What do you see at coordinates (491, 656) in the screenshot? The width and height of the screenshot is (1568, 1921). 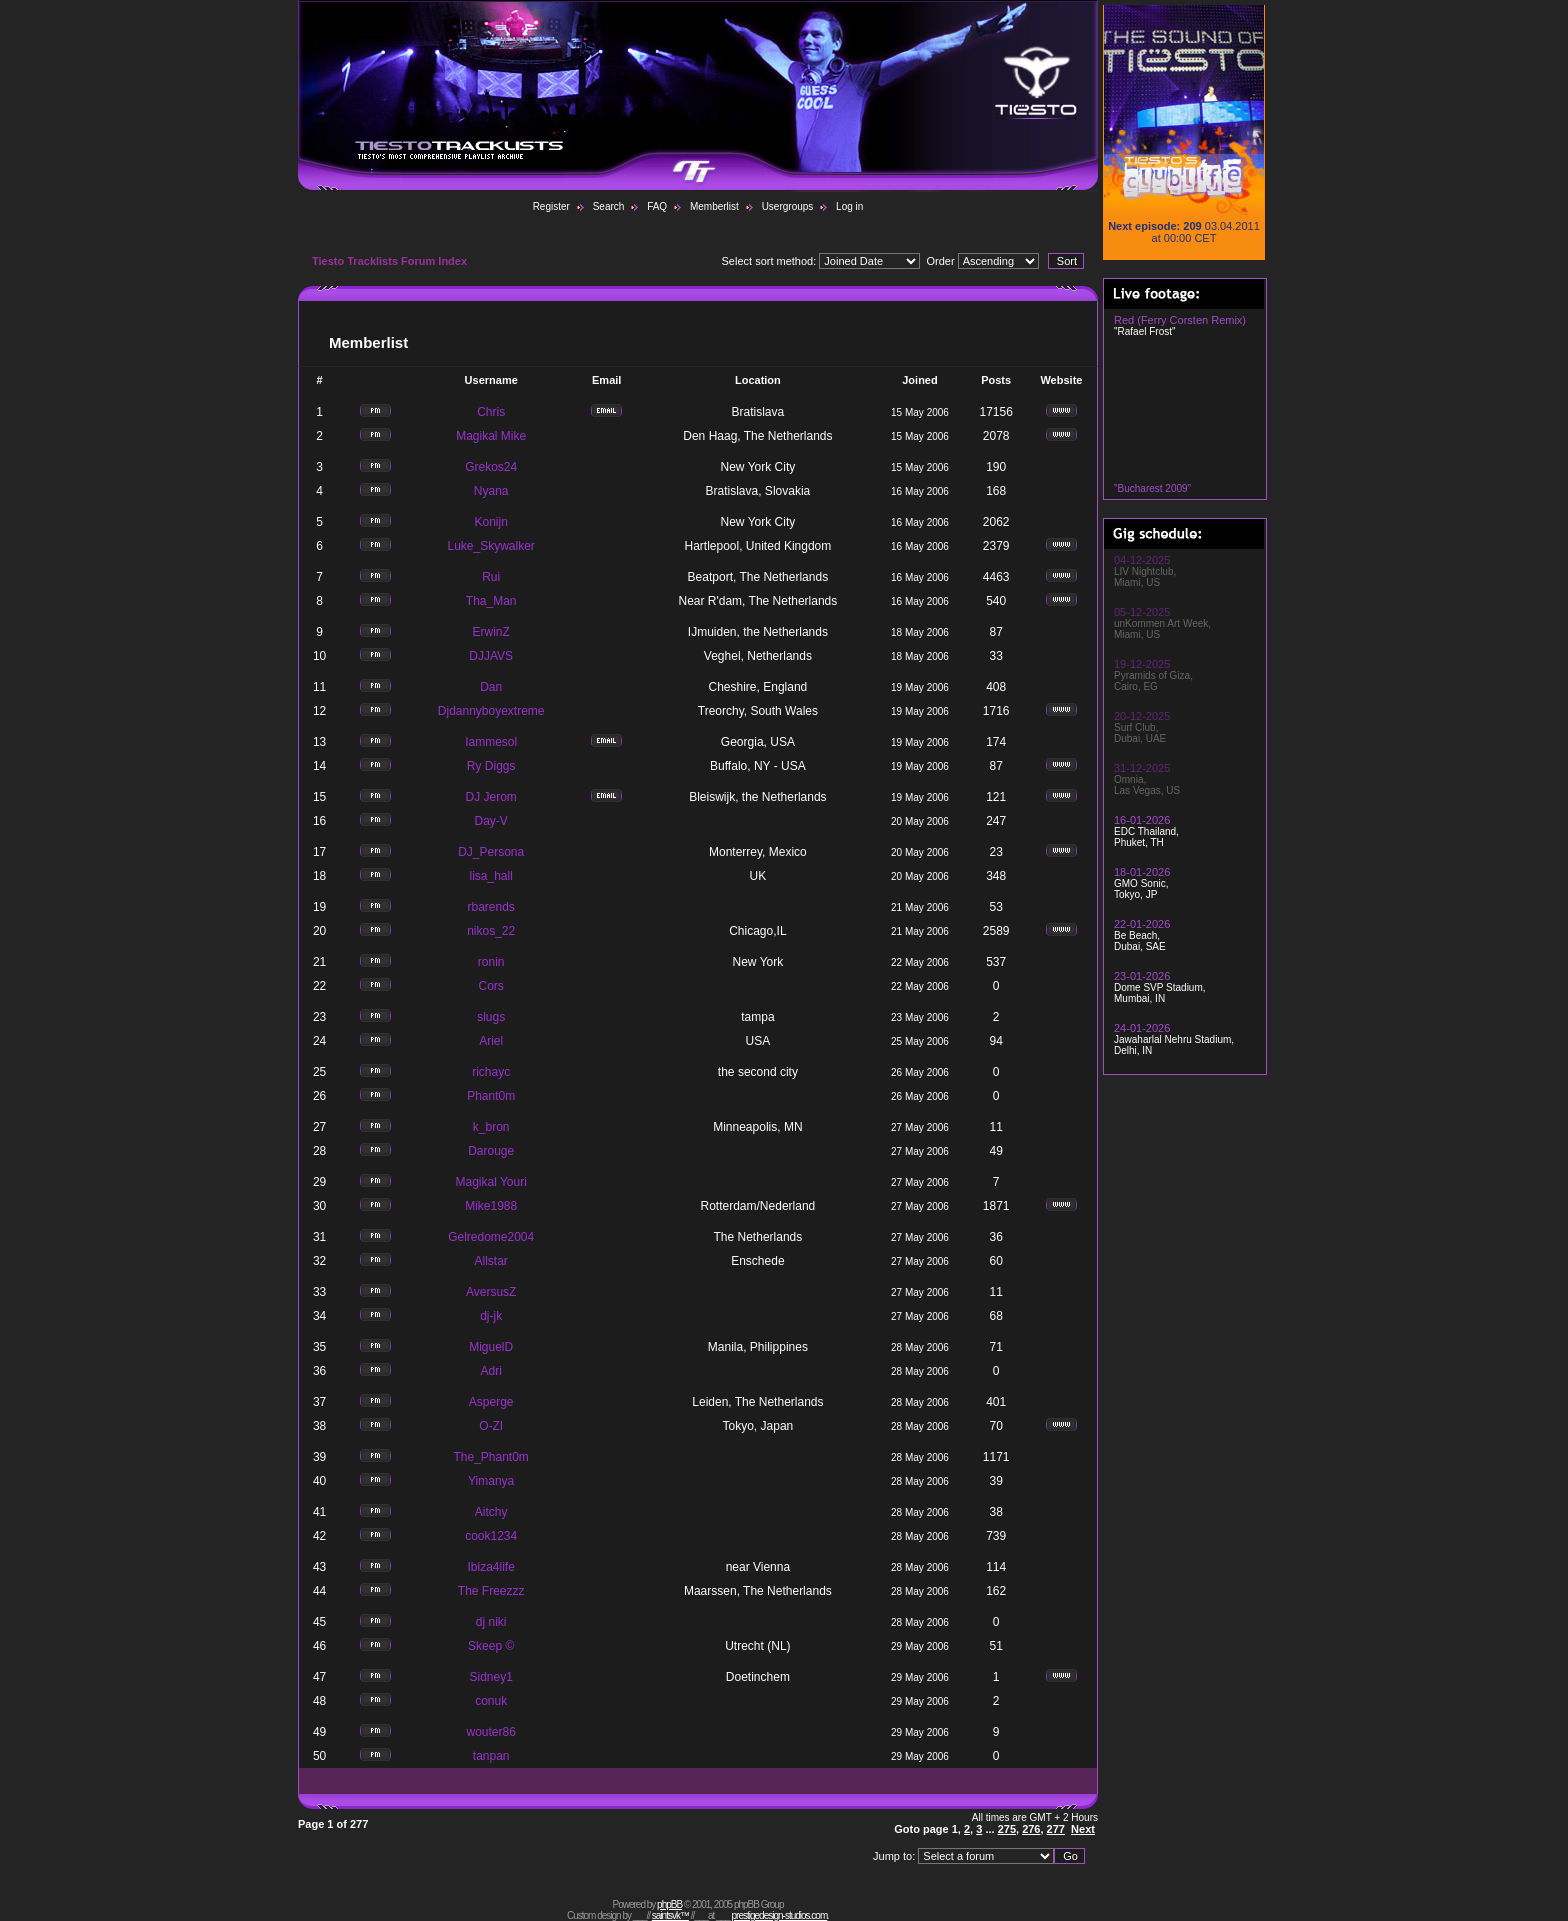 I see `DJJAVS` at bounding box center [491, 656].